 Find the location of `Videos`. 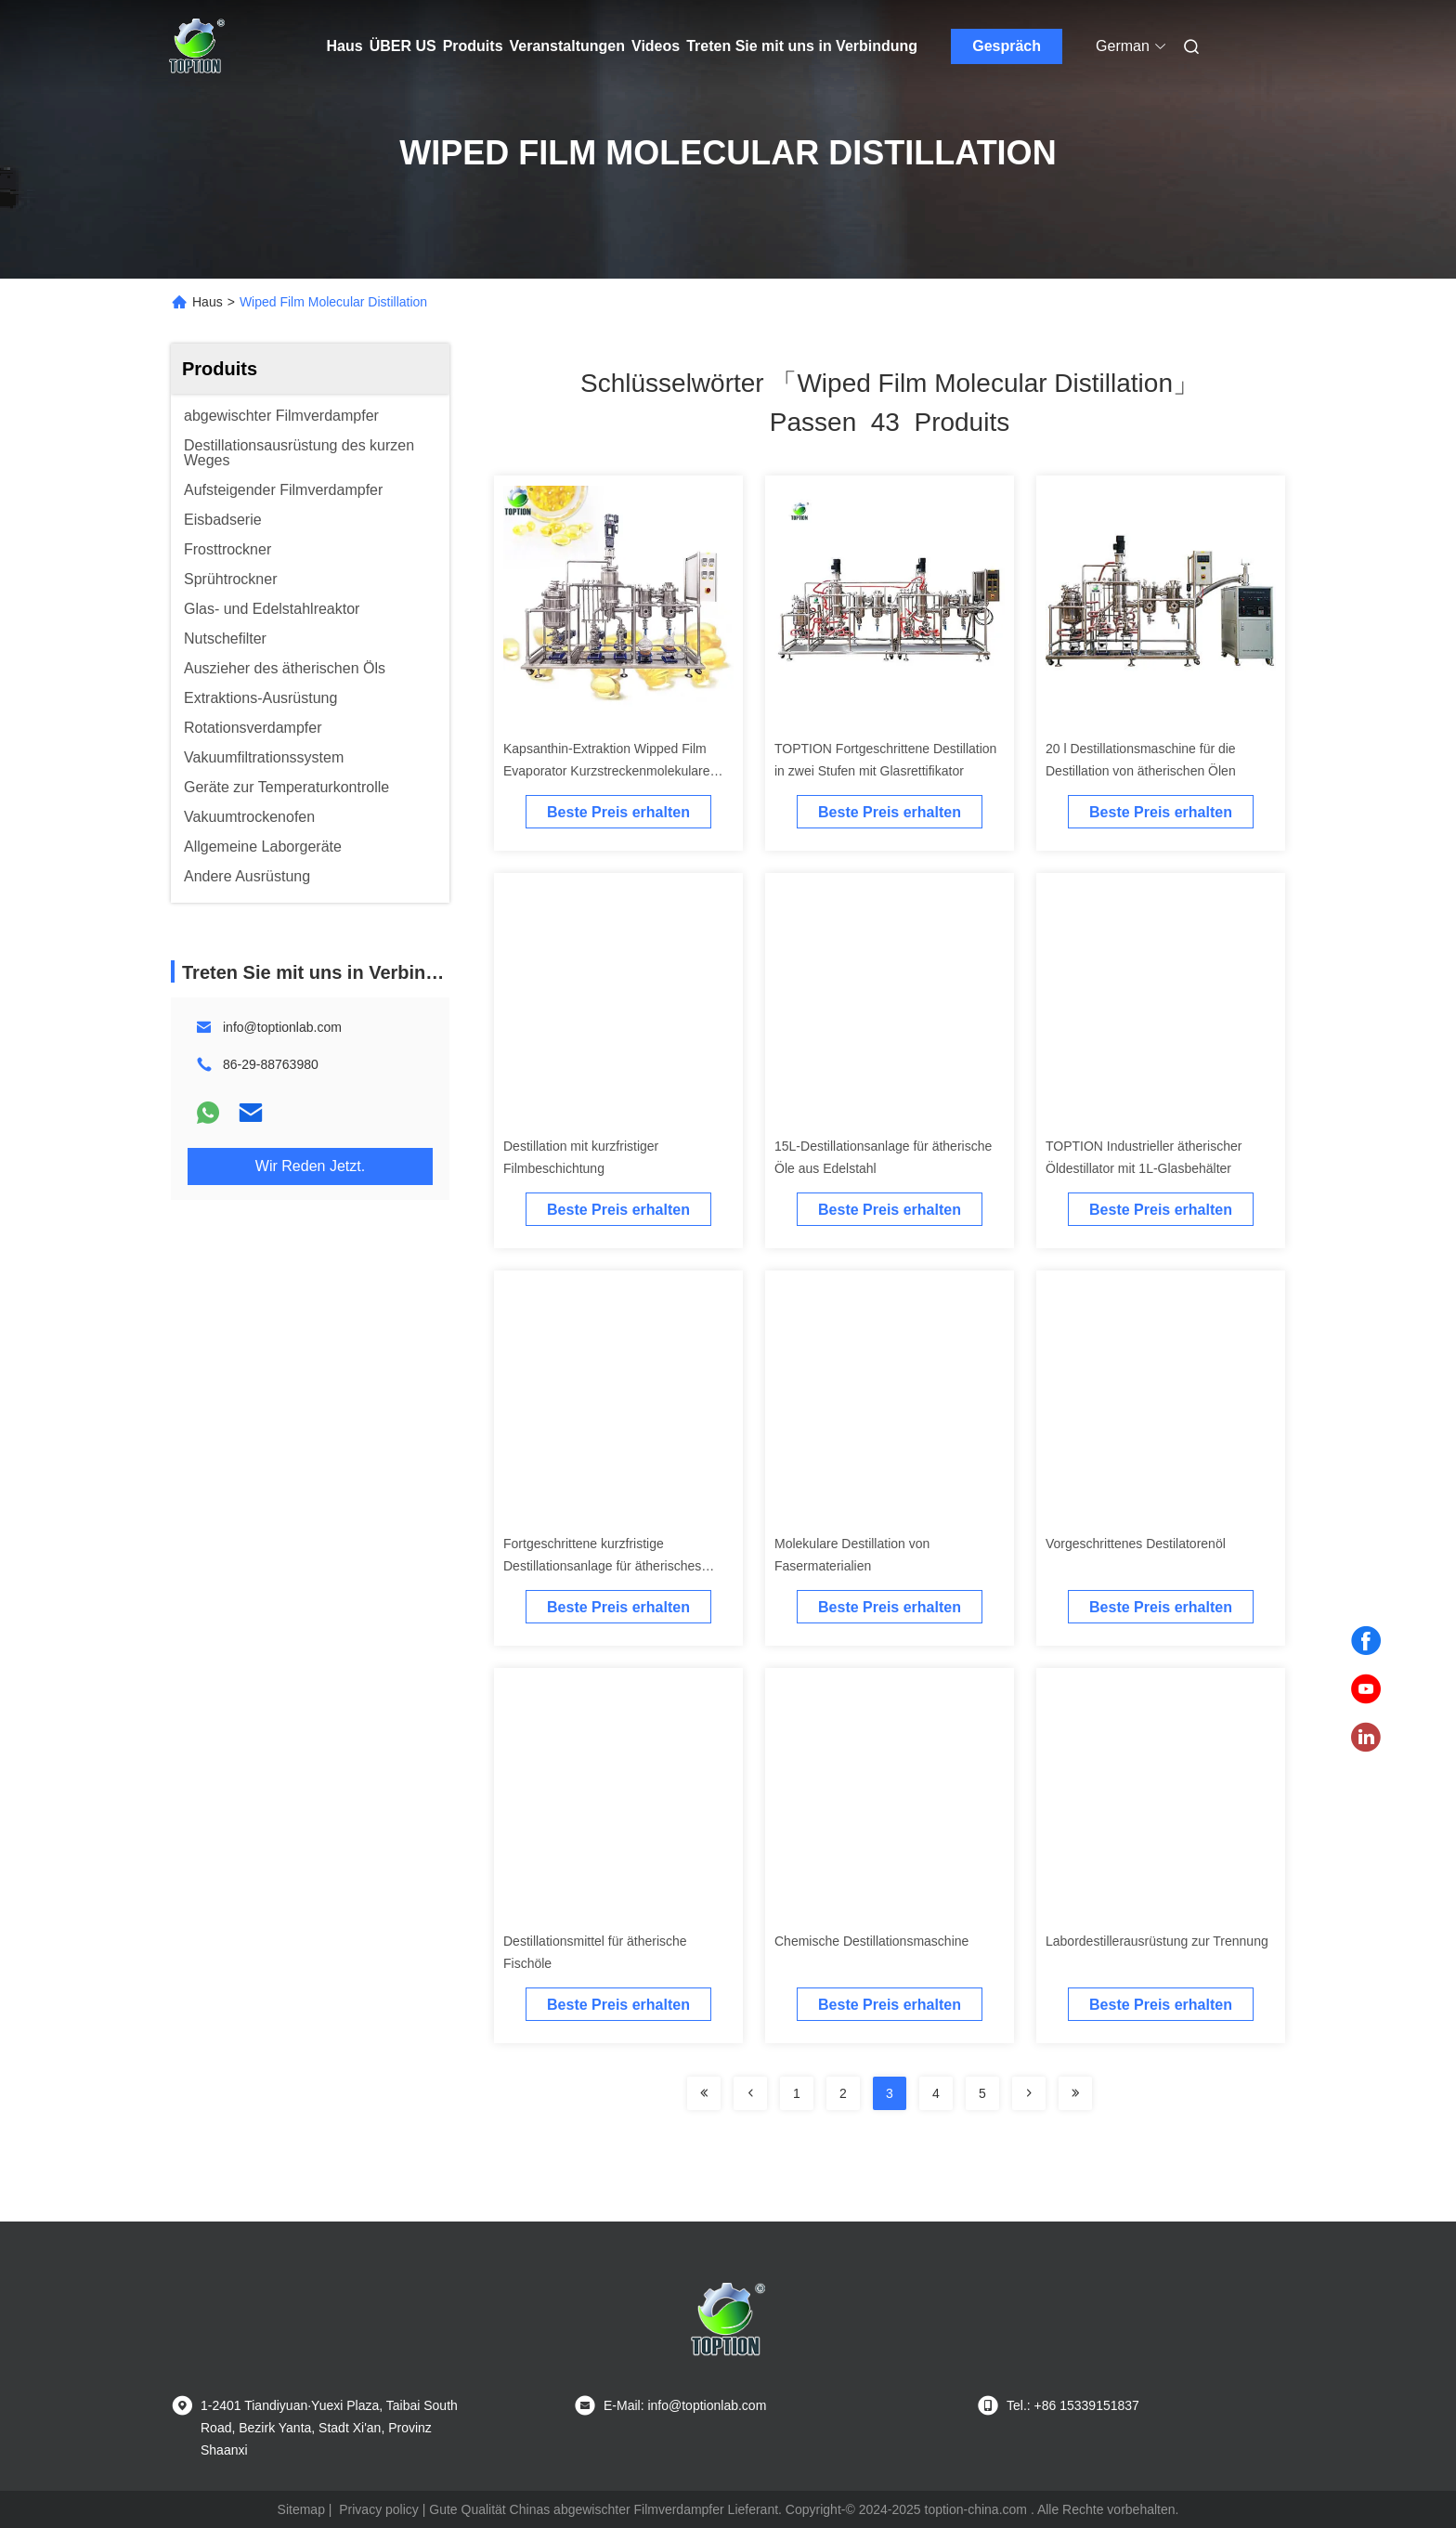

Videos is located at coordinates (655, 46).